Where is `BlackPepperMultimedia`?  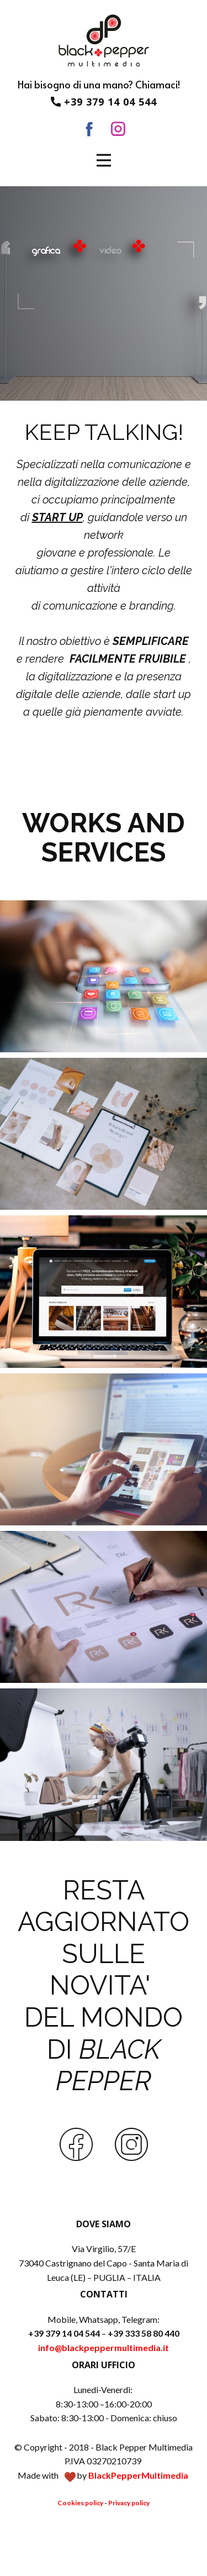 BlackPepperMultimedia is located at coordinates (138, 2475).